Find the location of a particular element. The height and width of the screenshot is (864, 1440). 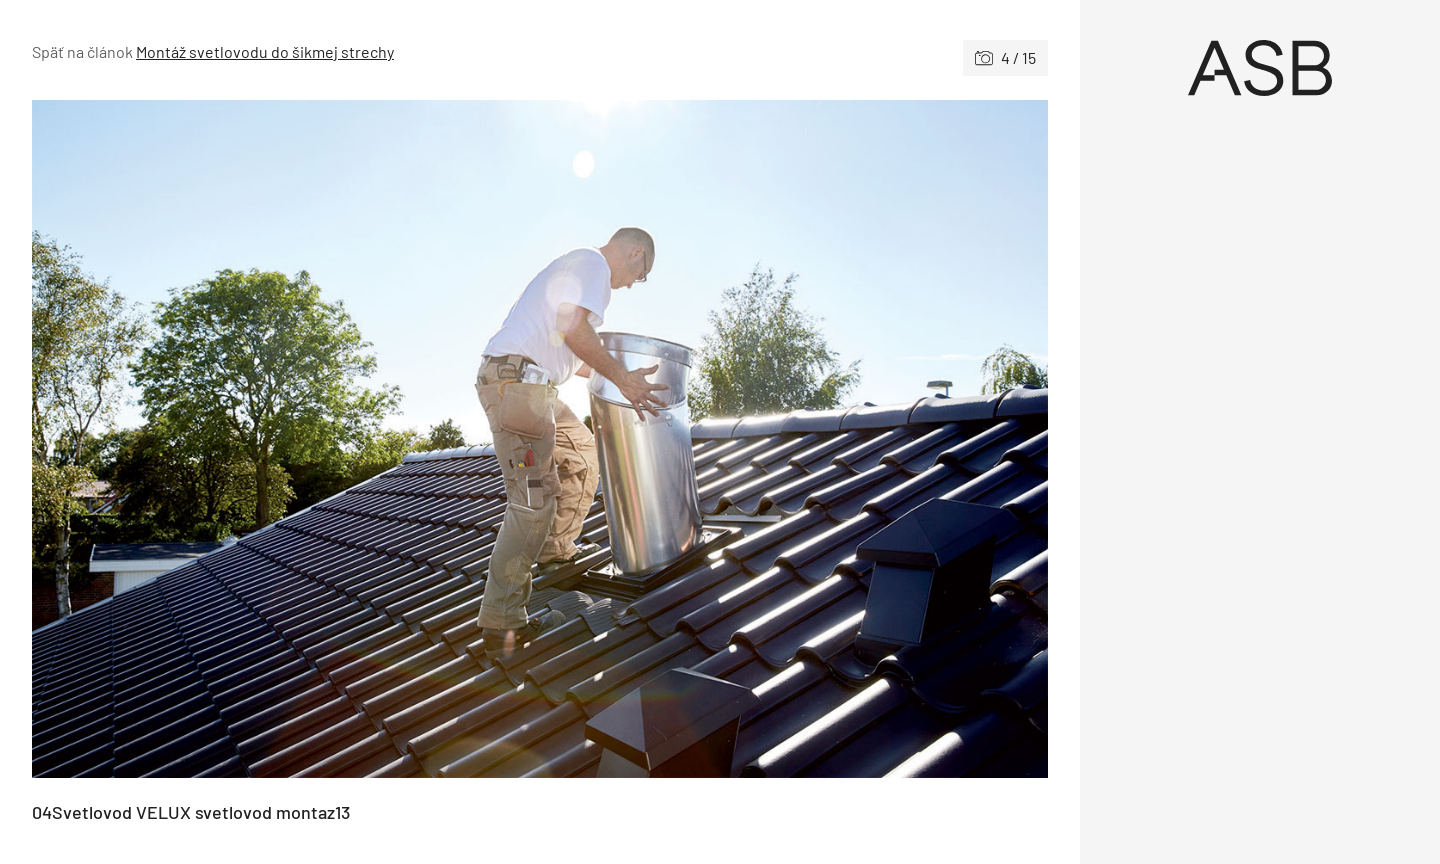

[Nasledujúce] is located at coordinates (794, 439).